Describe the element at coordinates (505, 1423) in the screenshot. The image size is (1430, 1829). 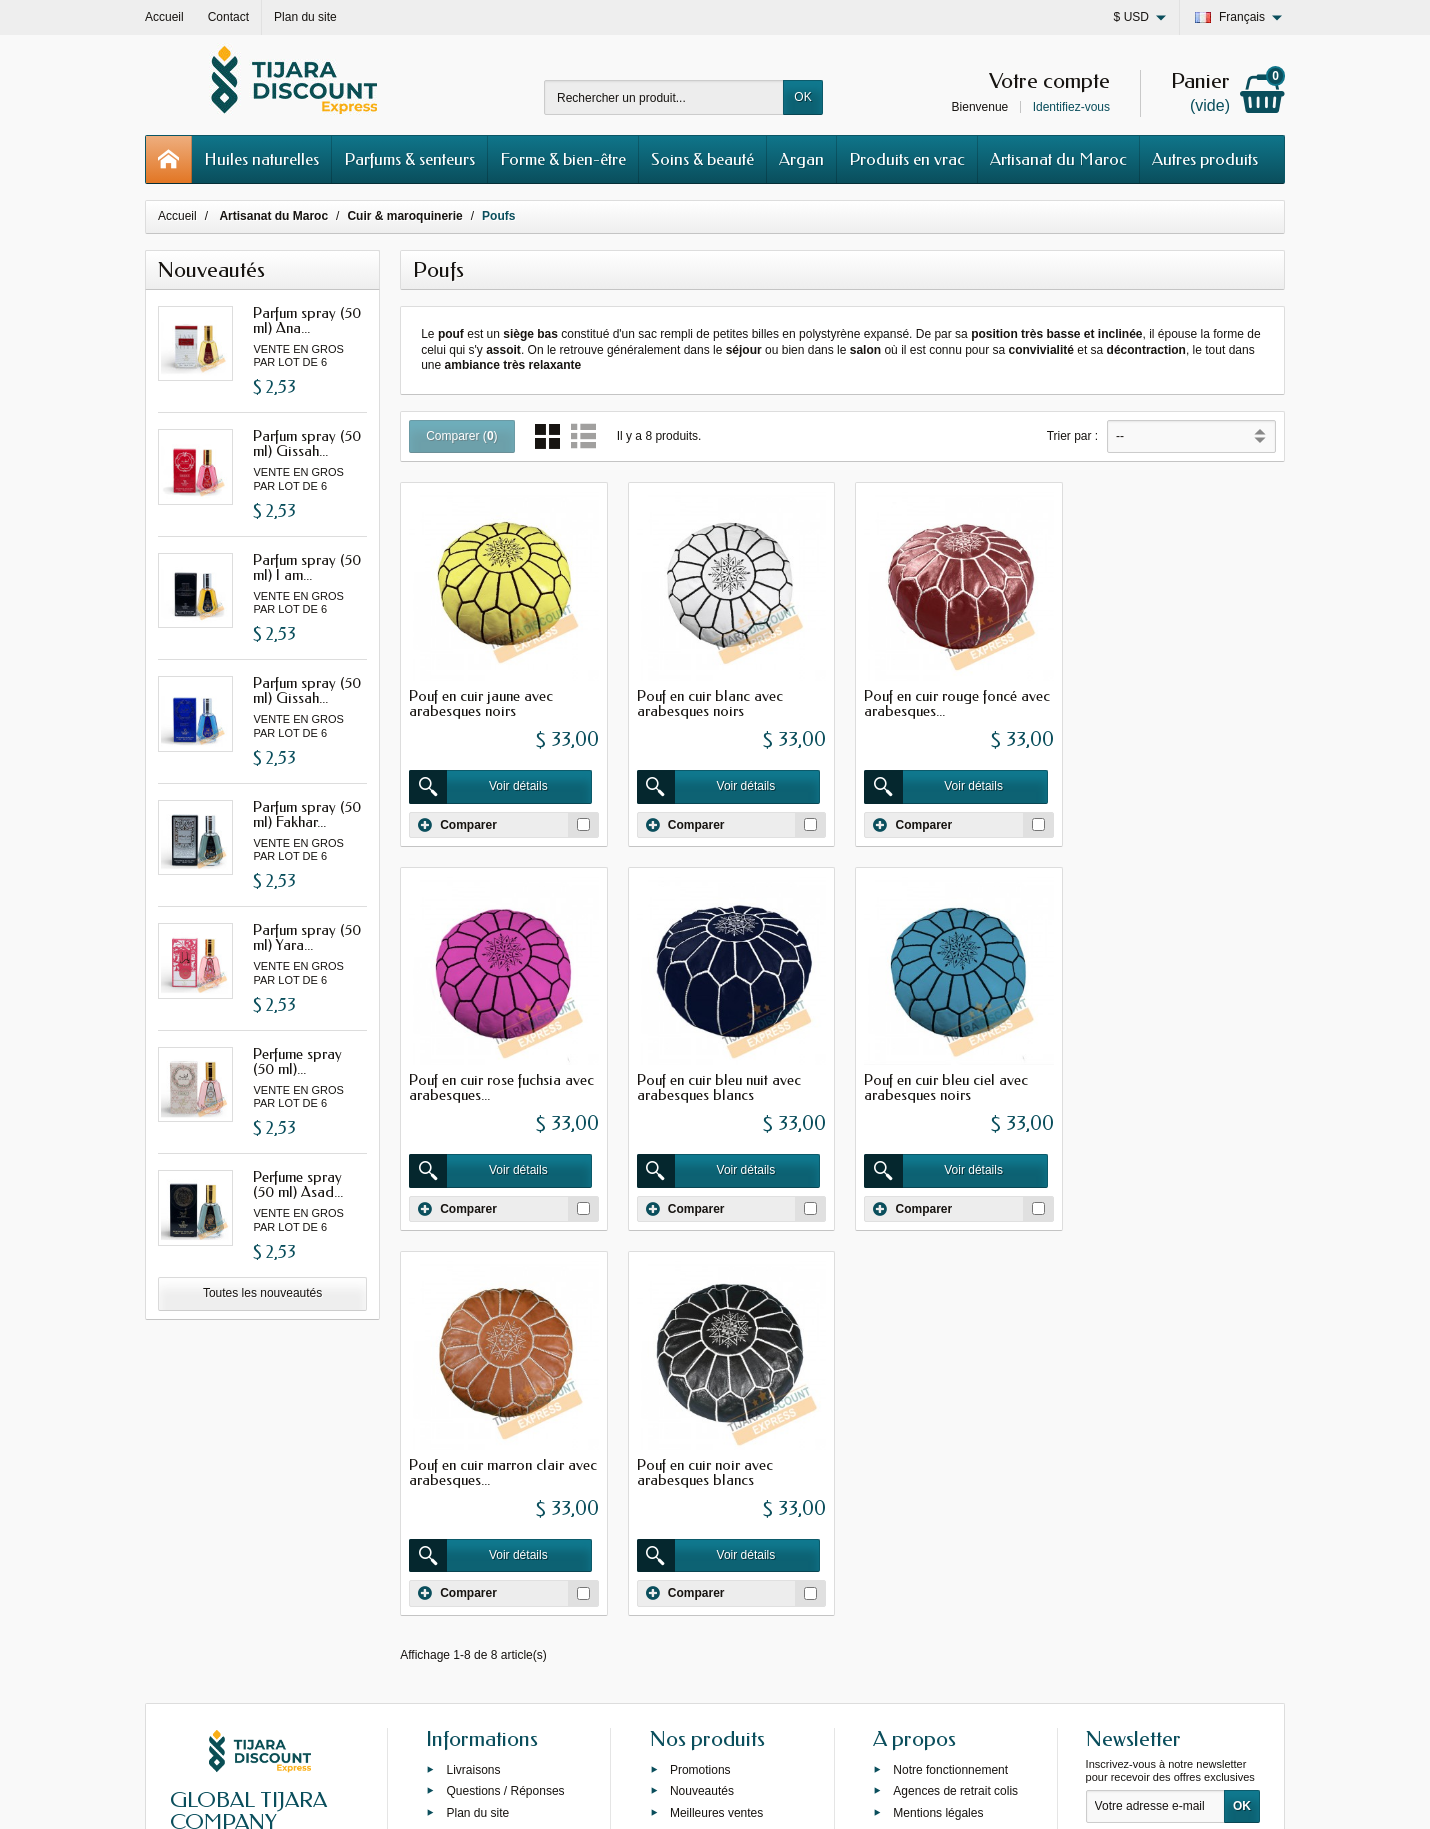
I see `Questions / Réponses` at that location.